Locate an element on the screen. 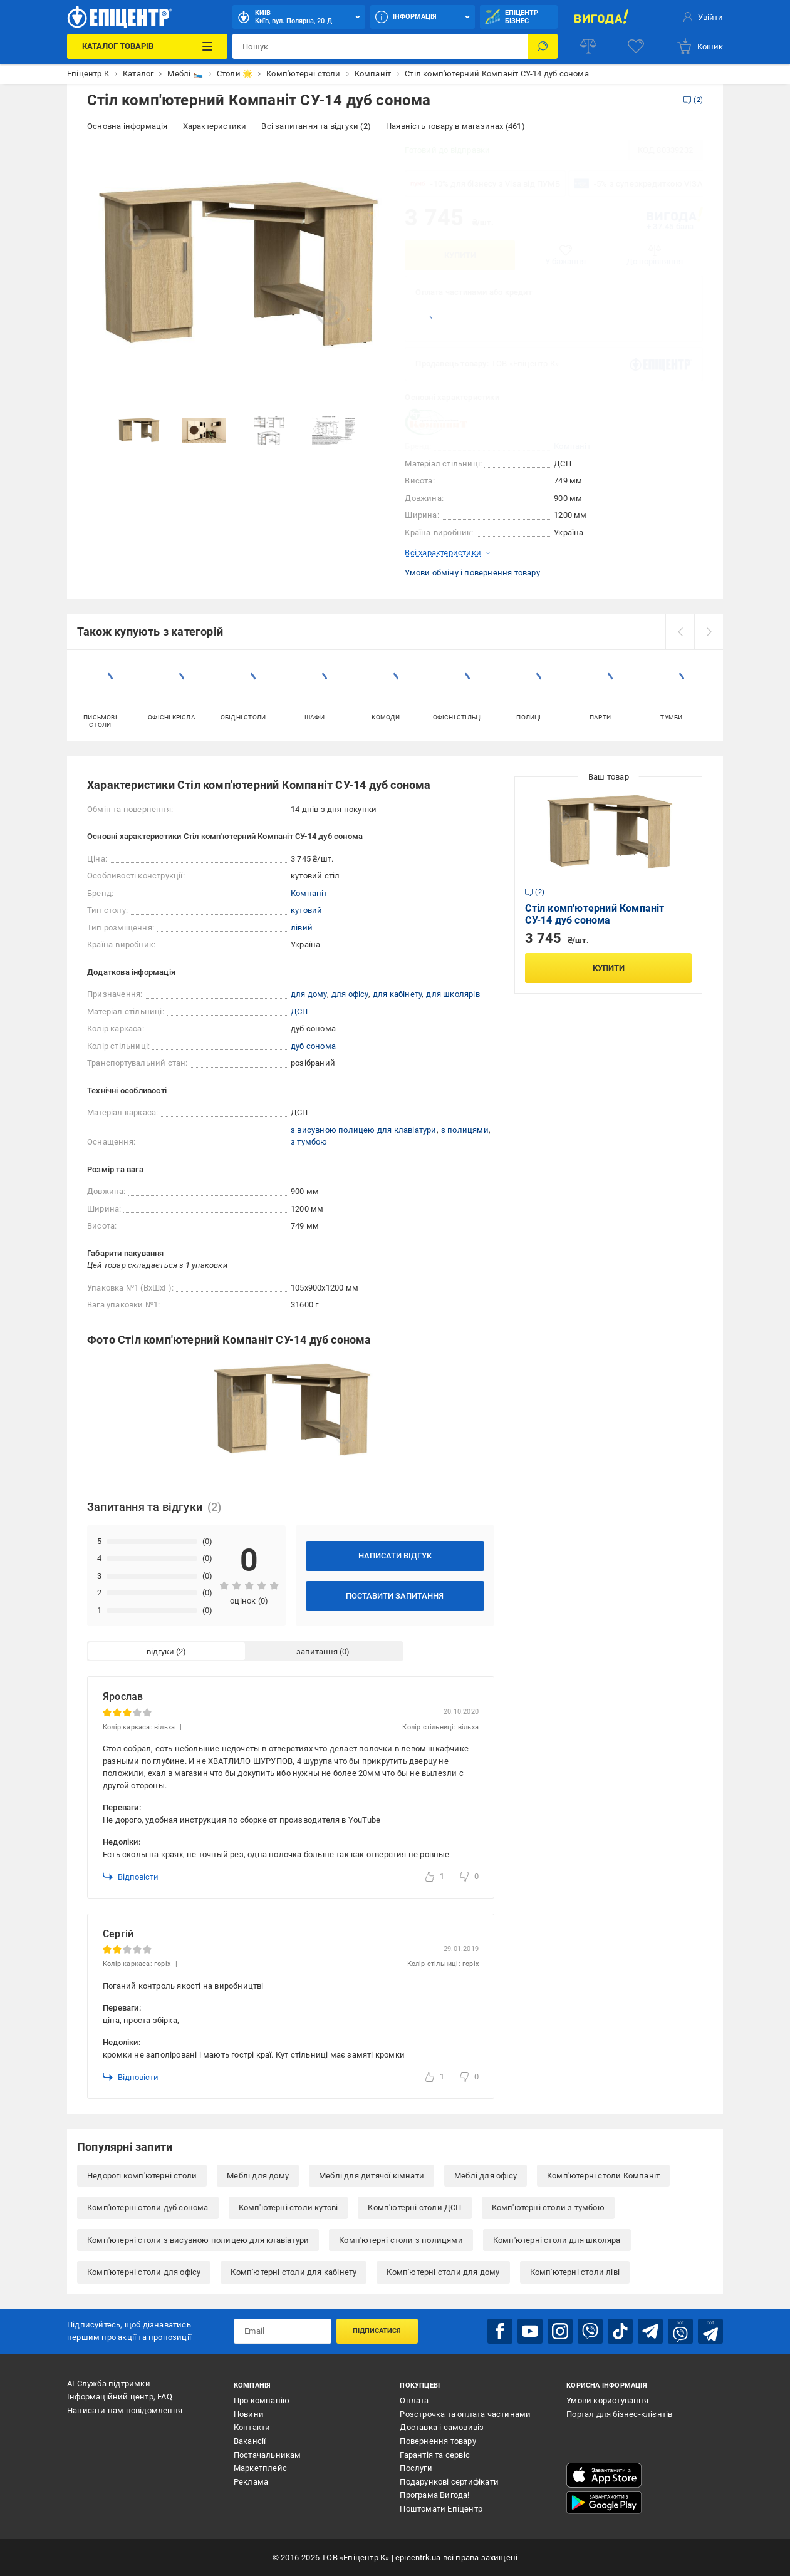 The width and height of the screenshot is (790, 2576). Реклама is located at coordinates (251, 2481).